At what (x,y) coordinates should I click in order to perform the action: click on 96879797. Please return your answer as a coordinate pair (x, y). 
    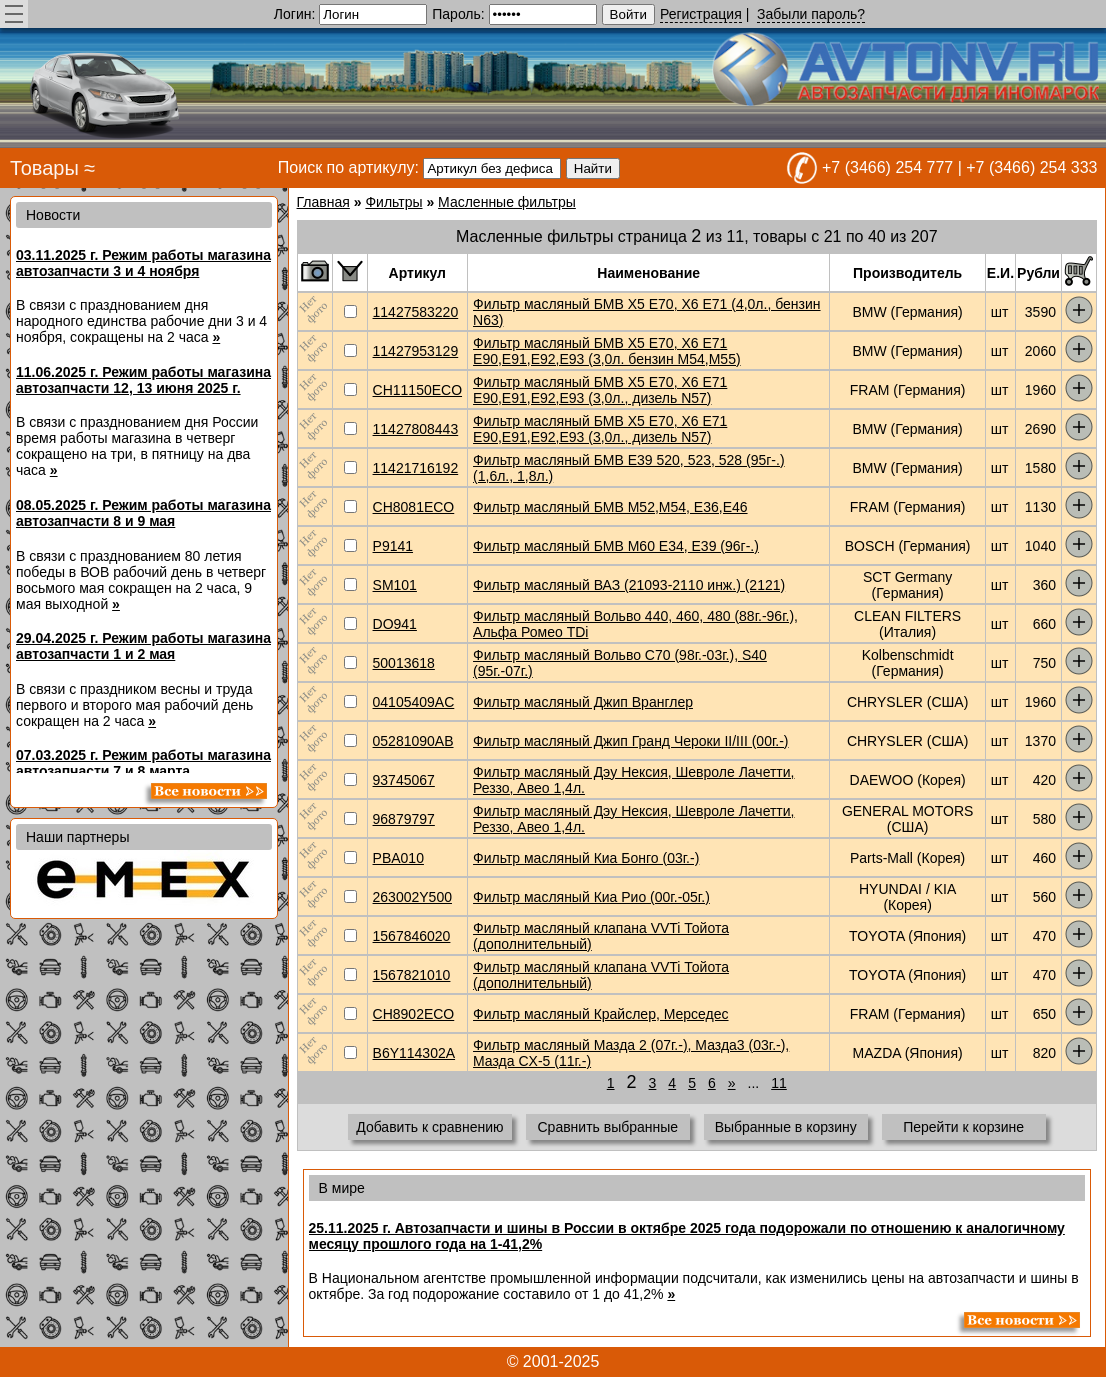
    Looking at the image, I should click on (404, 819).